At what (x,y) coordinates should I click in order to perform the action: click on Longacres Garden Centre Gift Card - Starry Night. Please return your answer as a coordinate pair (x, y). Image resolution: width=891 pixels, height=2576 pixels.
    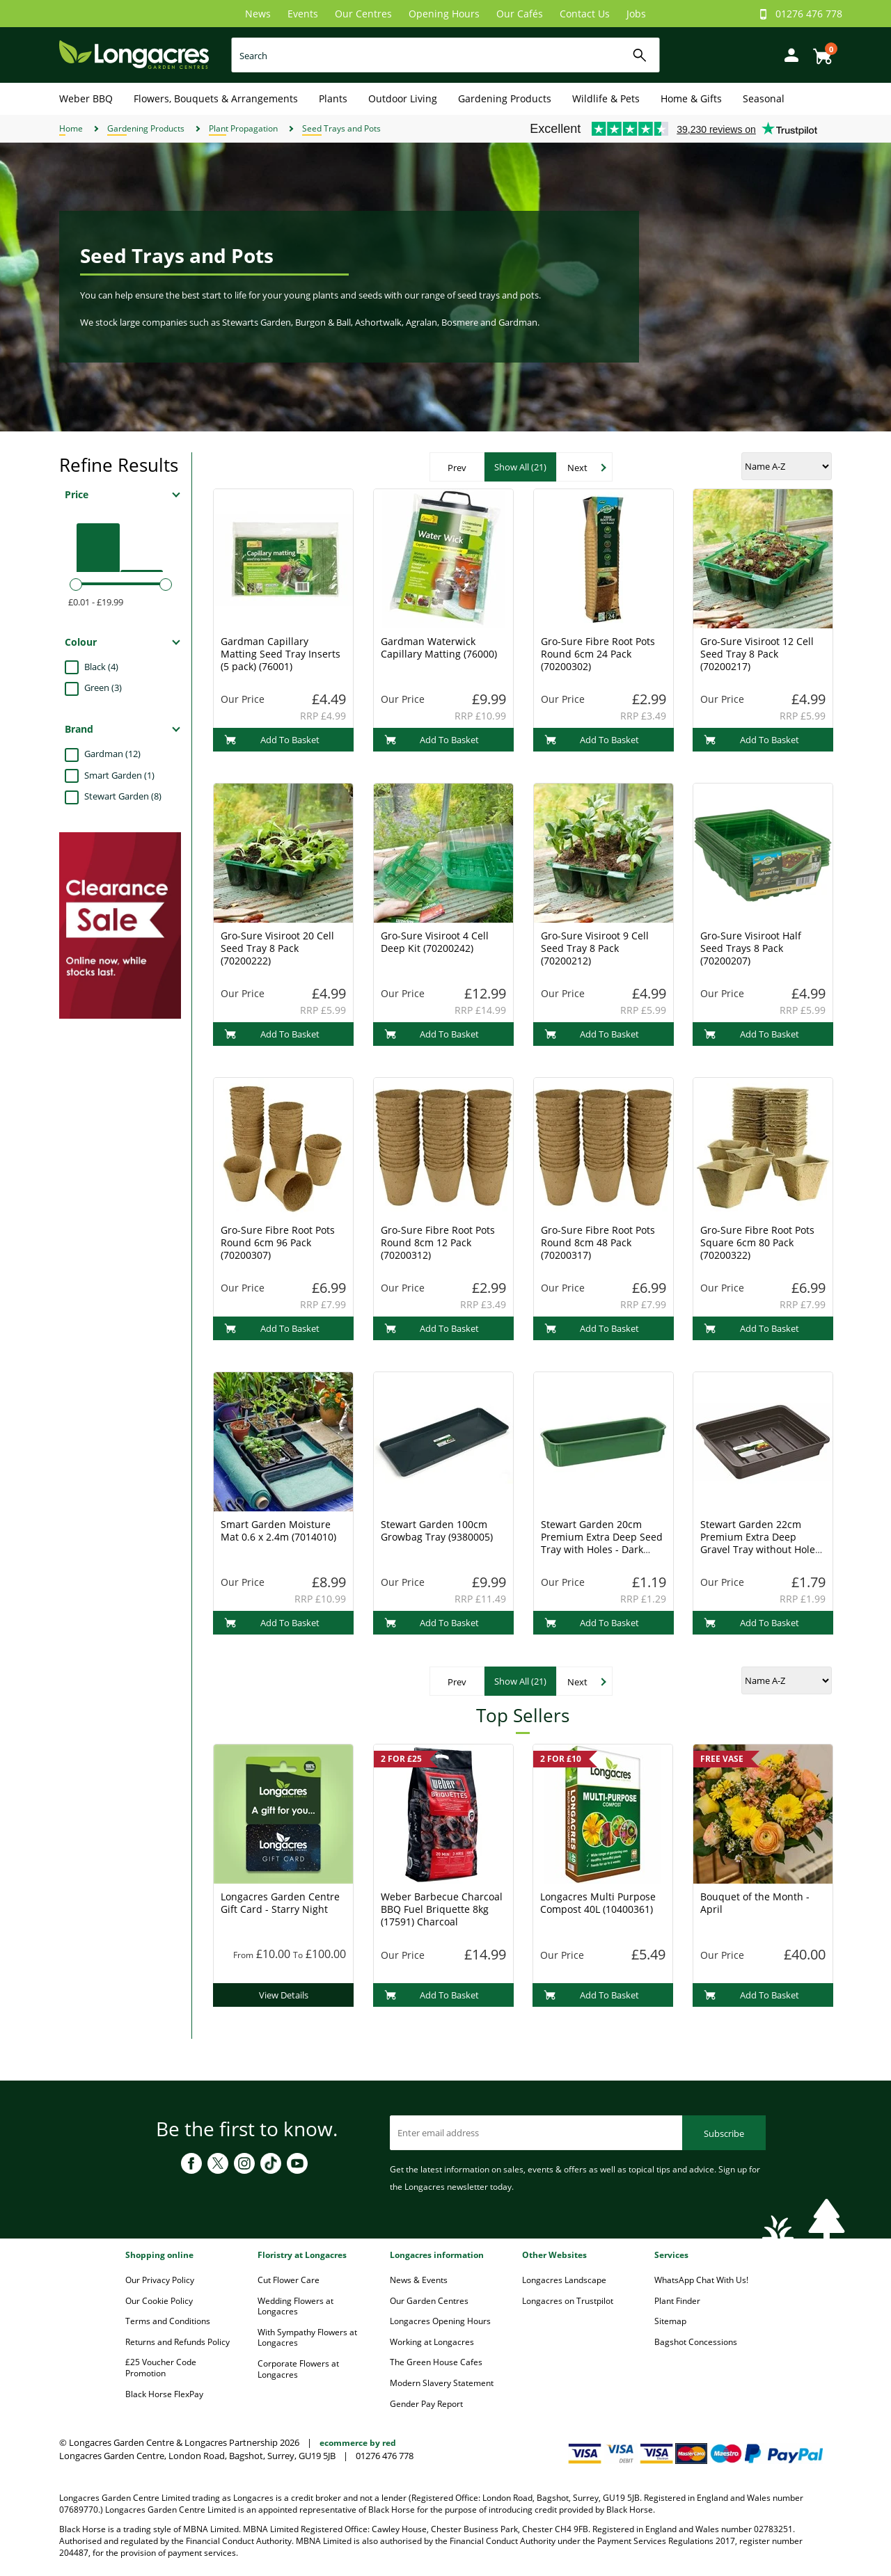
    Looking at the image, I should click on (280, 1903).